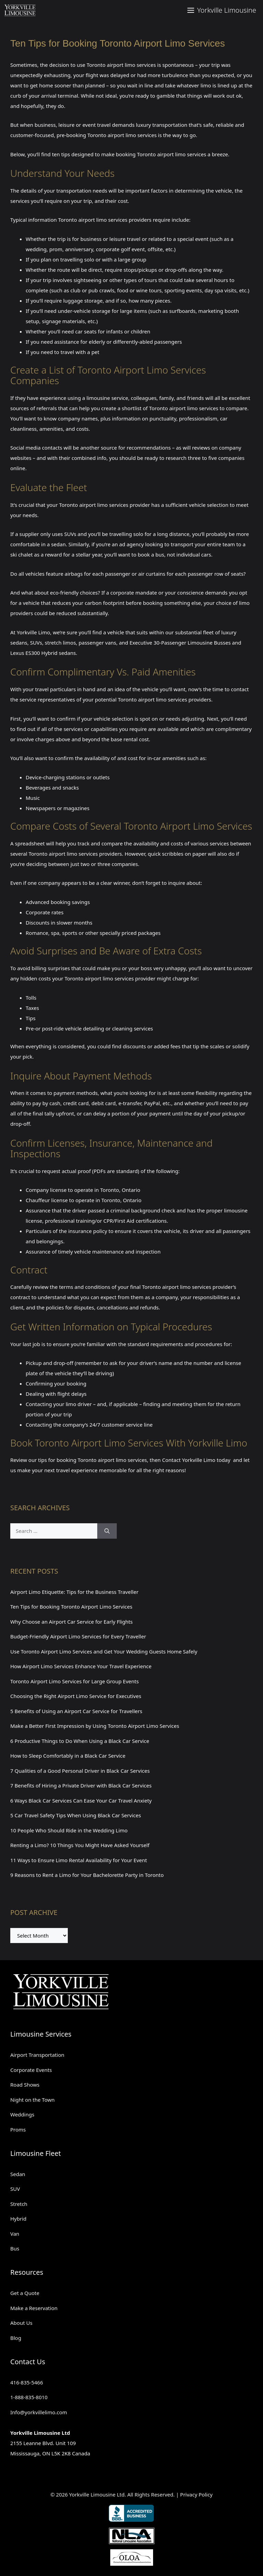 The height and width of the screenshot is (2576, 263). Describe the element at coordinates (18, 2218) in the screenshot. I see `Hybrid` at that location.